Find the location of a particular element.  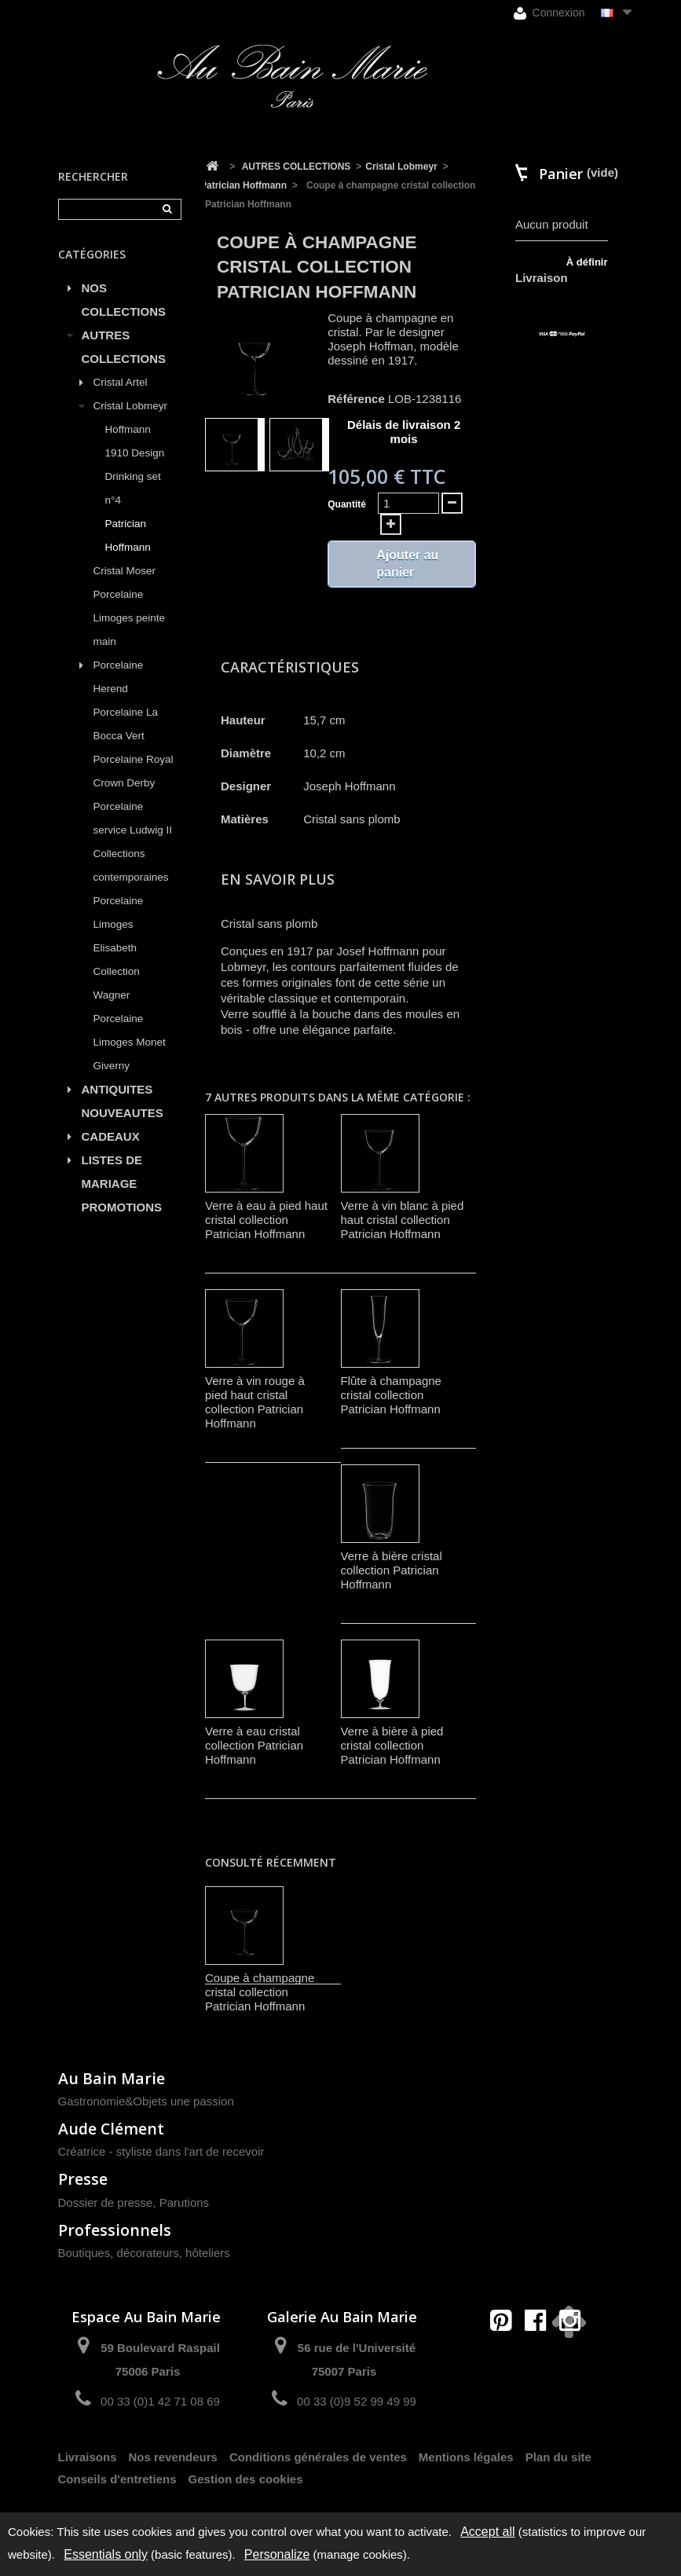

Plan du site is located at coordinates (558, 2457).